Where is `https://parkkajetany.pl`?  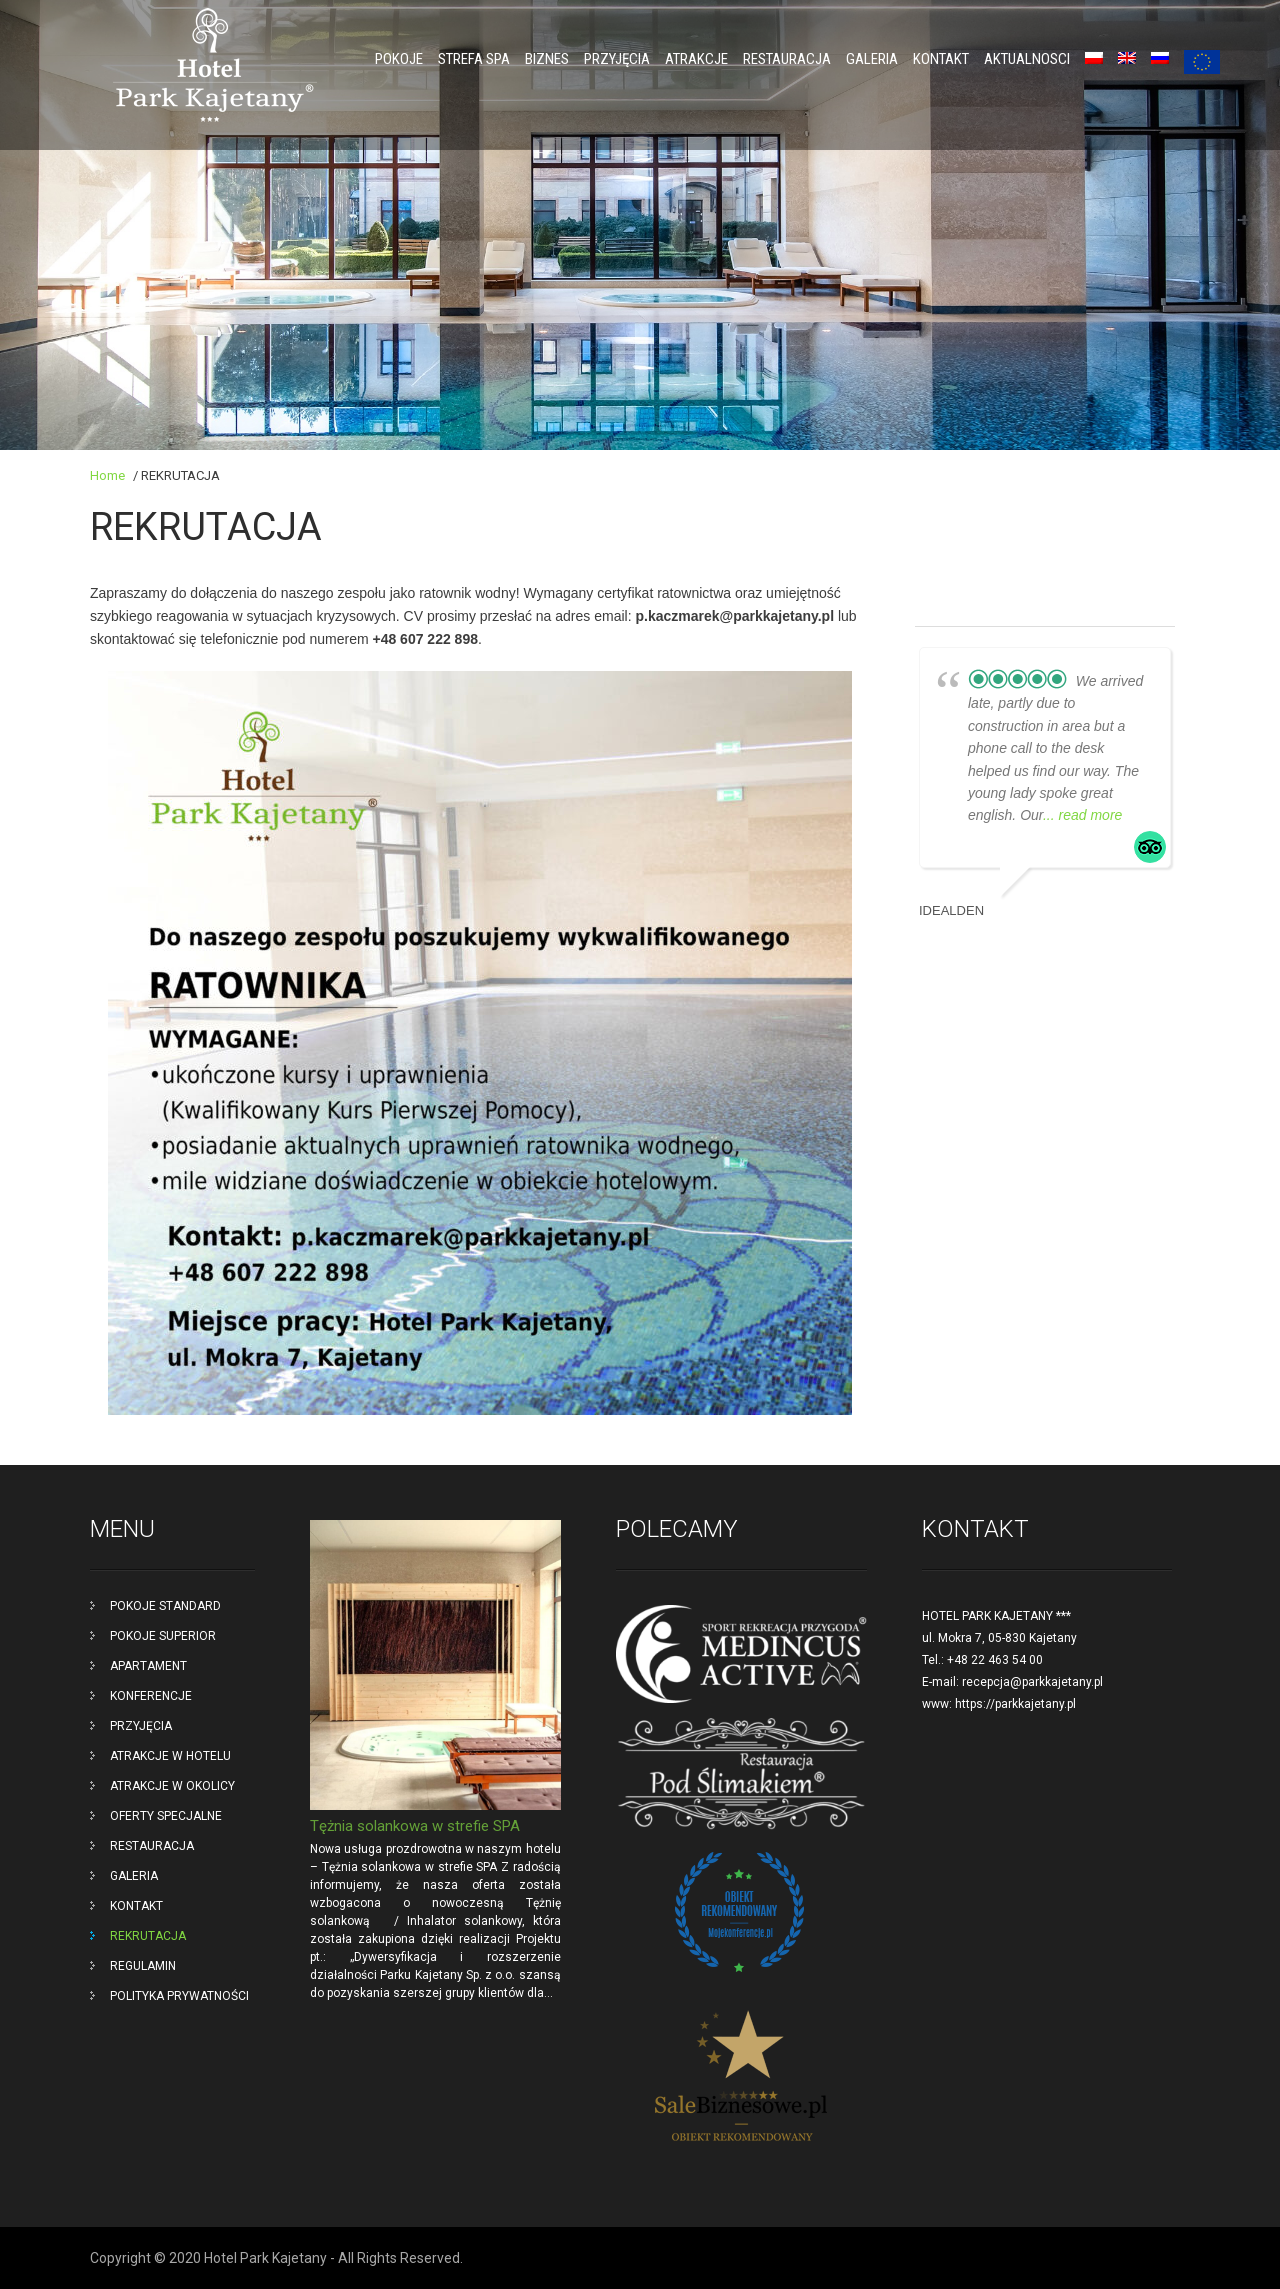 https://parkkajetany.pl is located at coordinates (1015, 1704).